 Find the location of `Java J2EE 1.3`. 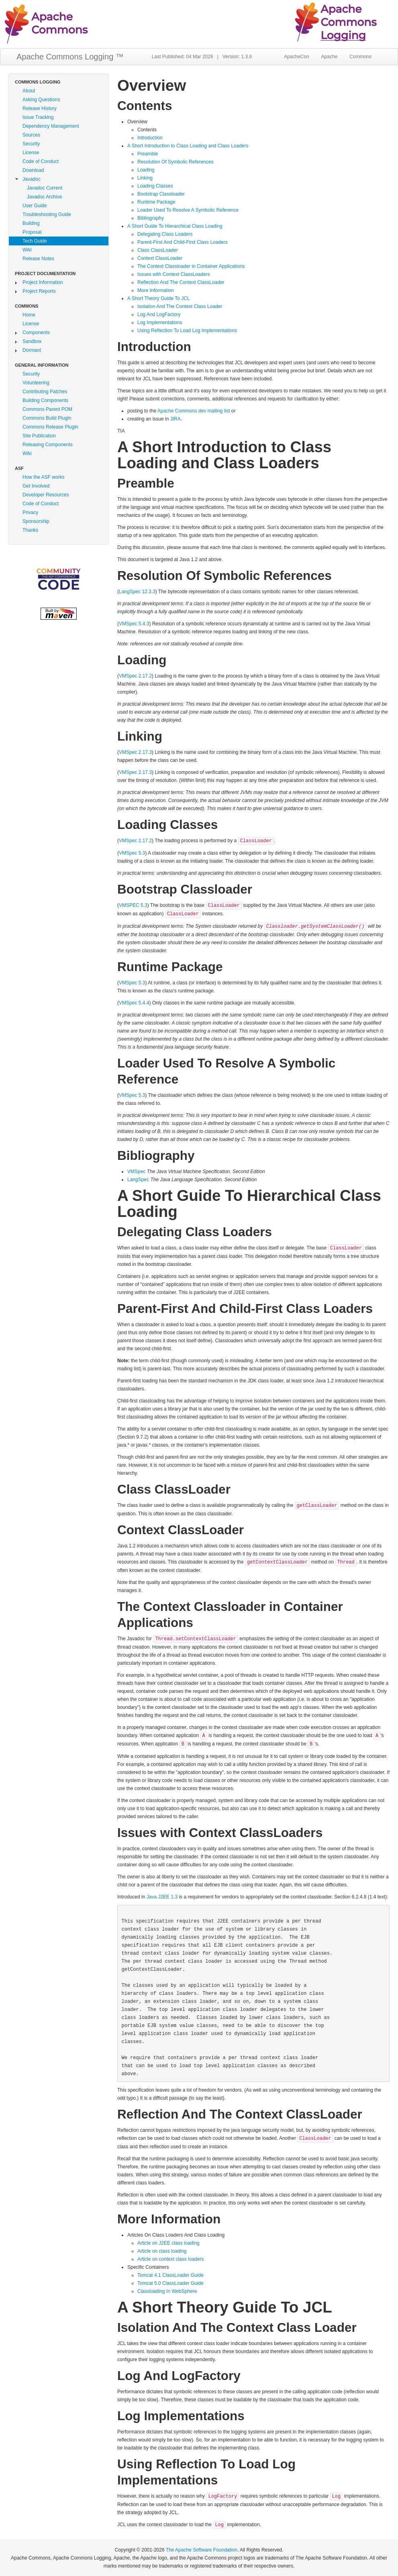

Java J2EE 1.3 is located at coordinates (162, 1897).